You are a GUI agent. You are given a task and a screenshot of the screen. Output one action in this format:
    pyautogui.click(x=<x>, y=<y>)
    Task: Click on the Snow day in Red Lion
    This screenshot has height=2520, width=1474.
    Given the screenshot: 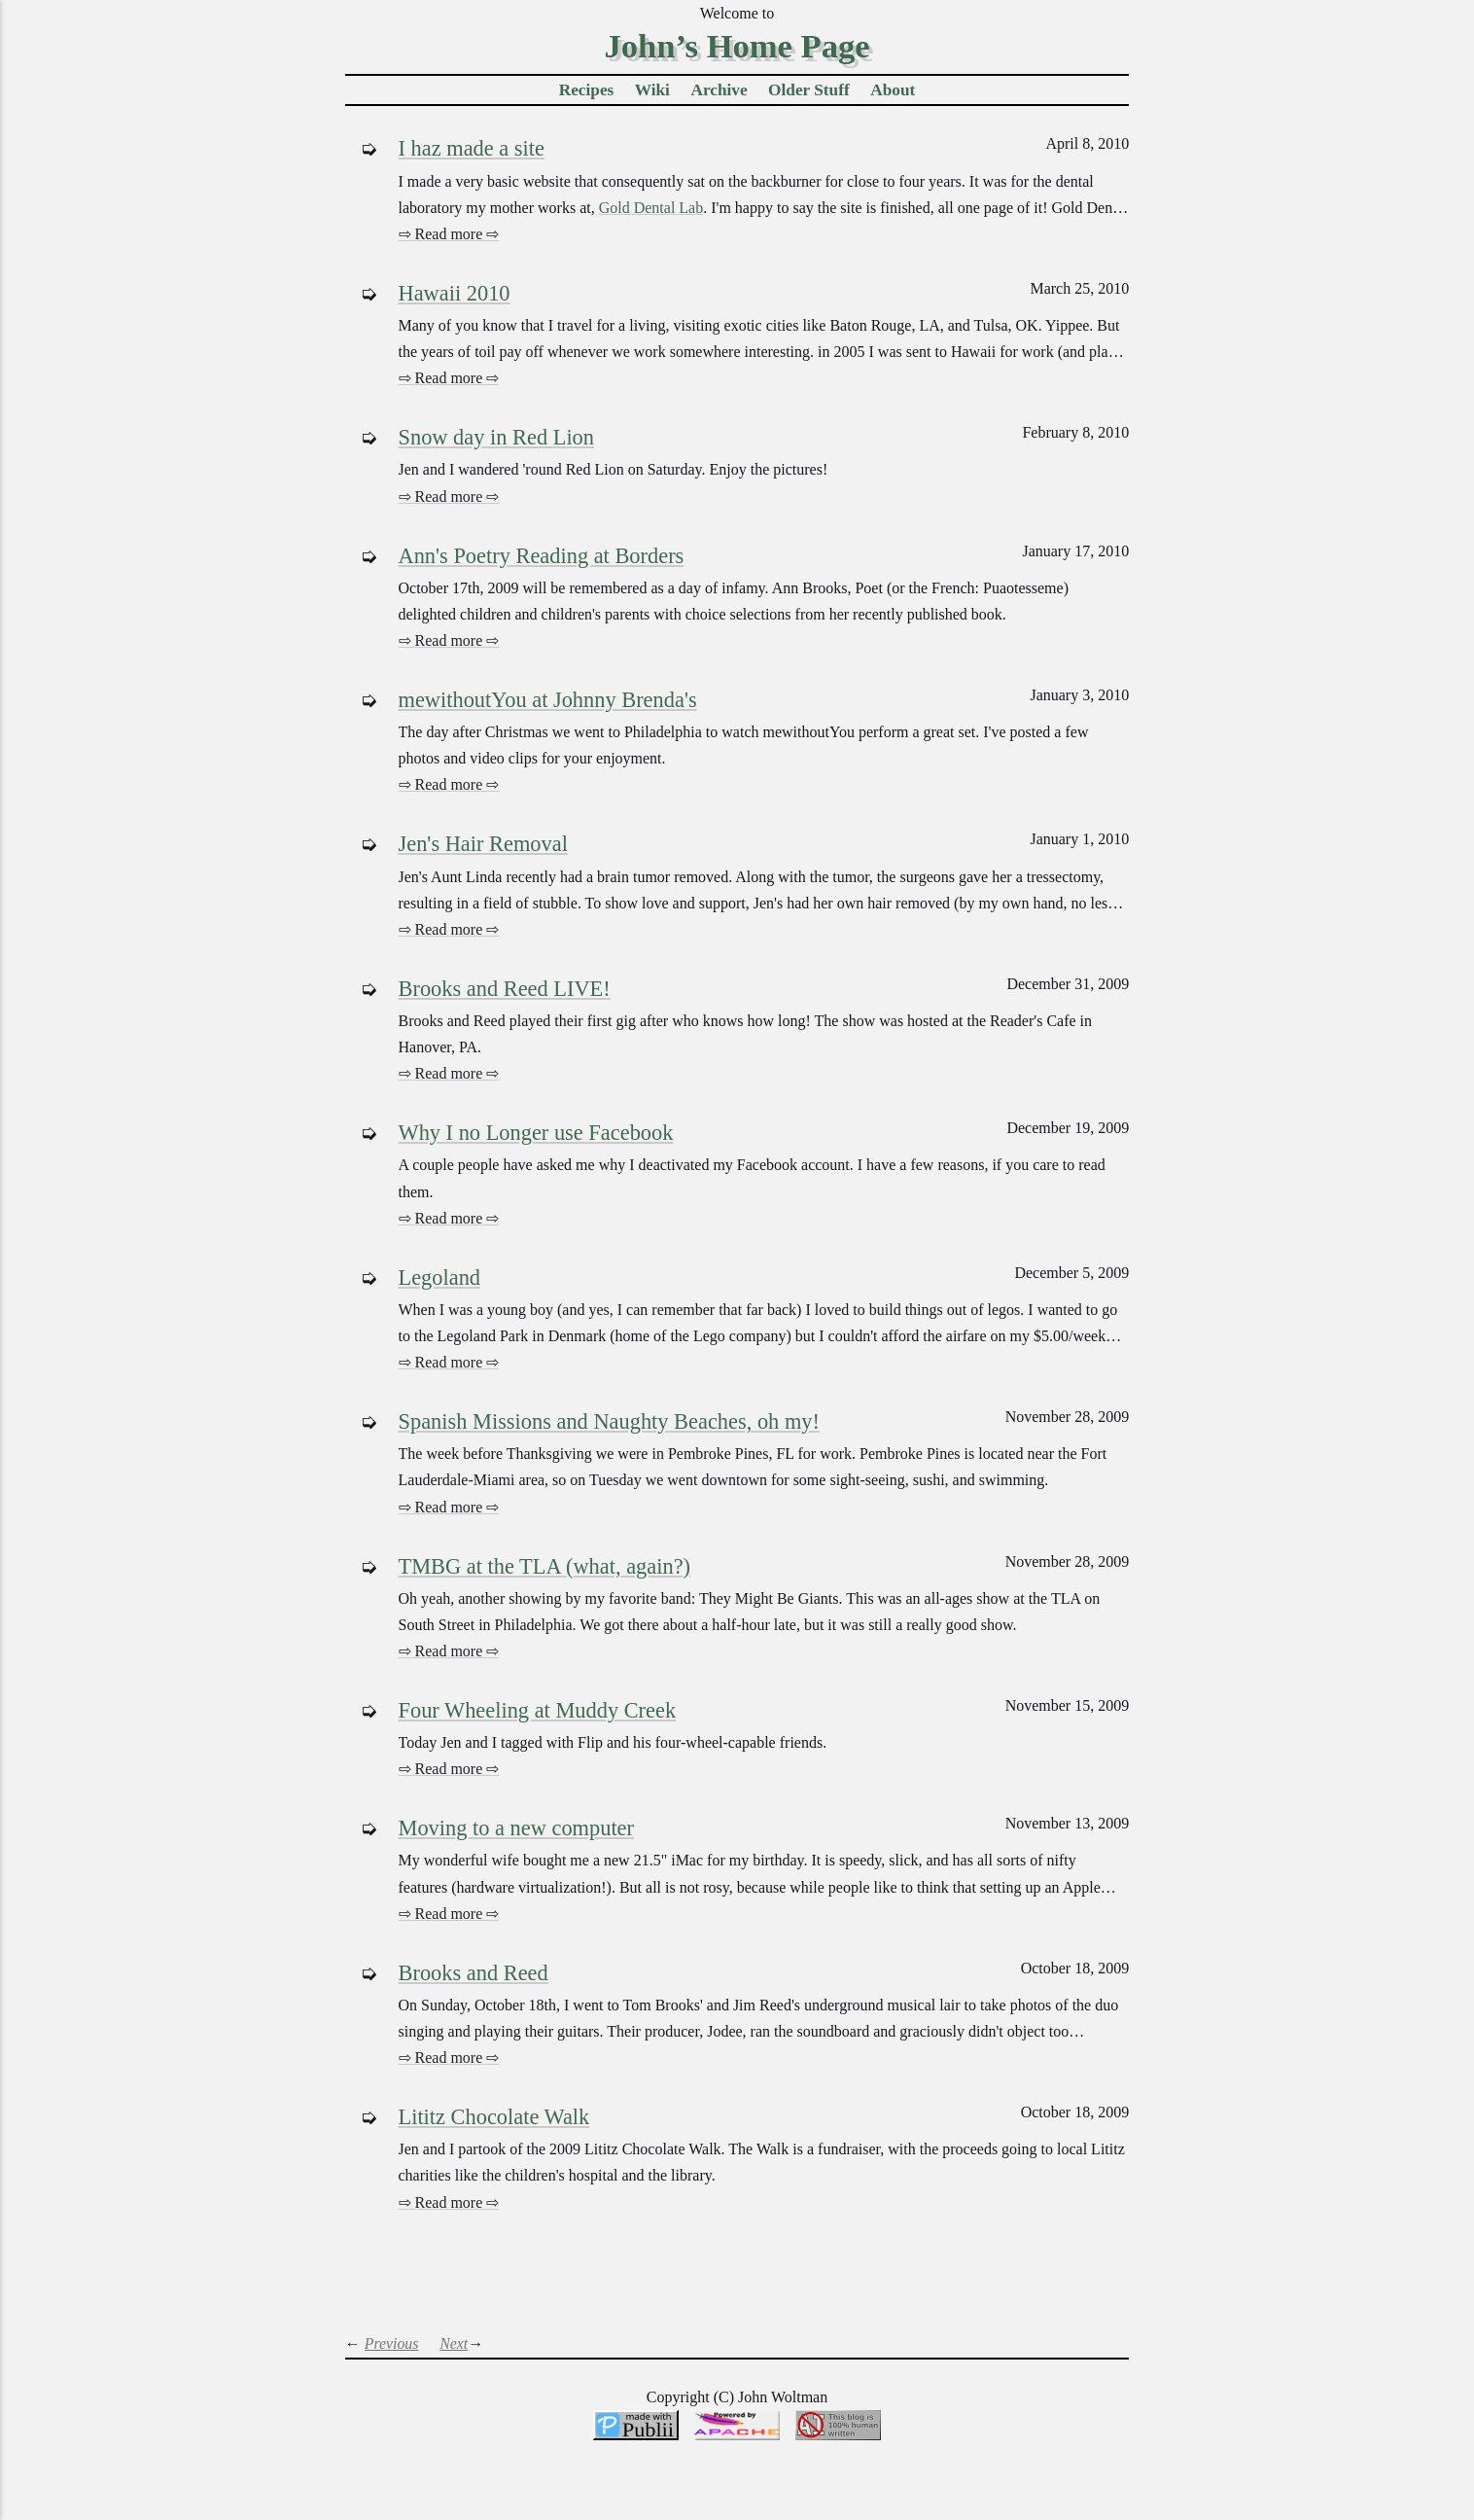 What is the action you would take?
    pyautogui.click(x=497, y=437)
    